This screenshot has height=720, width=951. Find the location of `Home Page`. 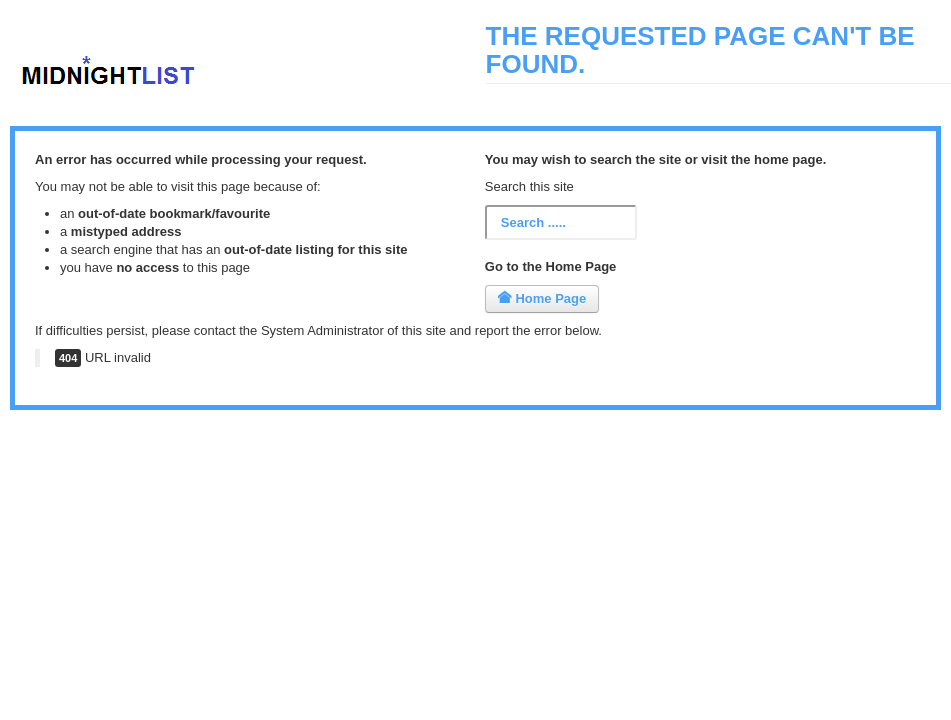

Home Page is located at coordinates (542, 298).